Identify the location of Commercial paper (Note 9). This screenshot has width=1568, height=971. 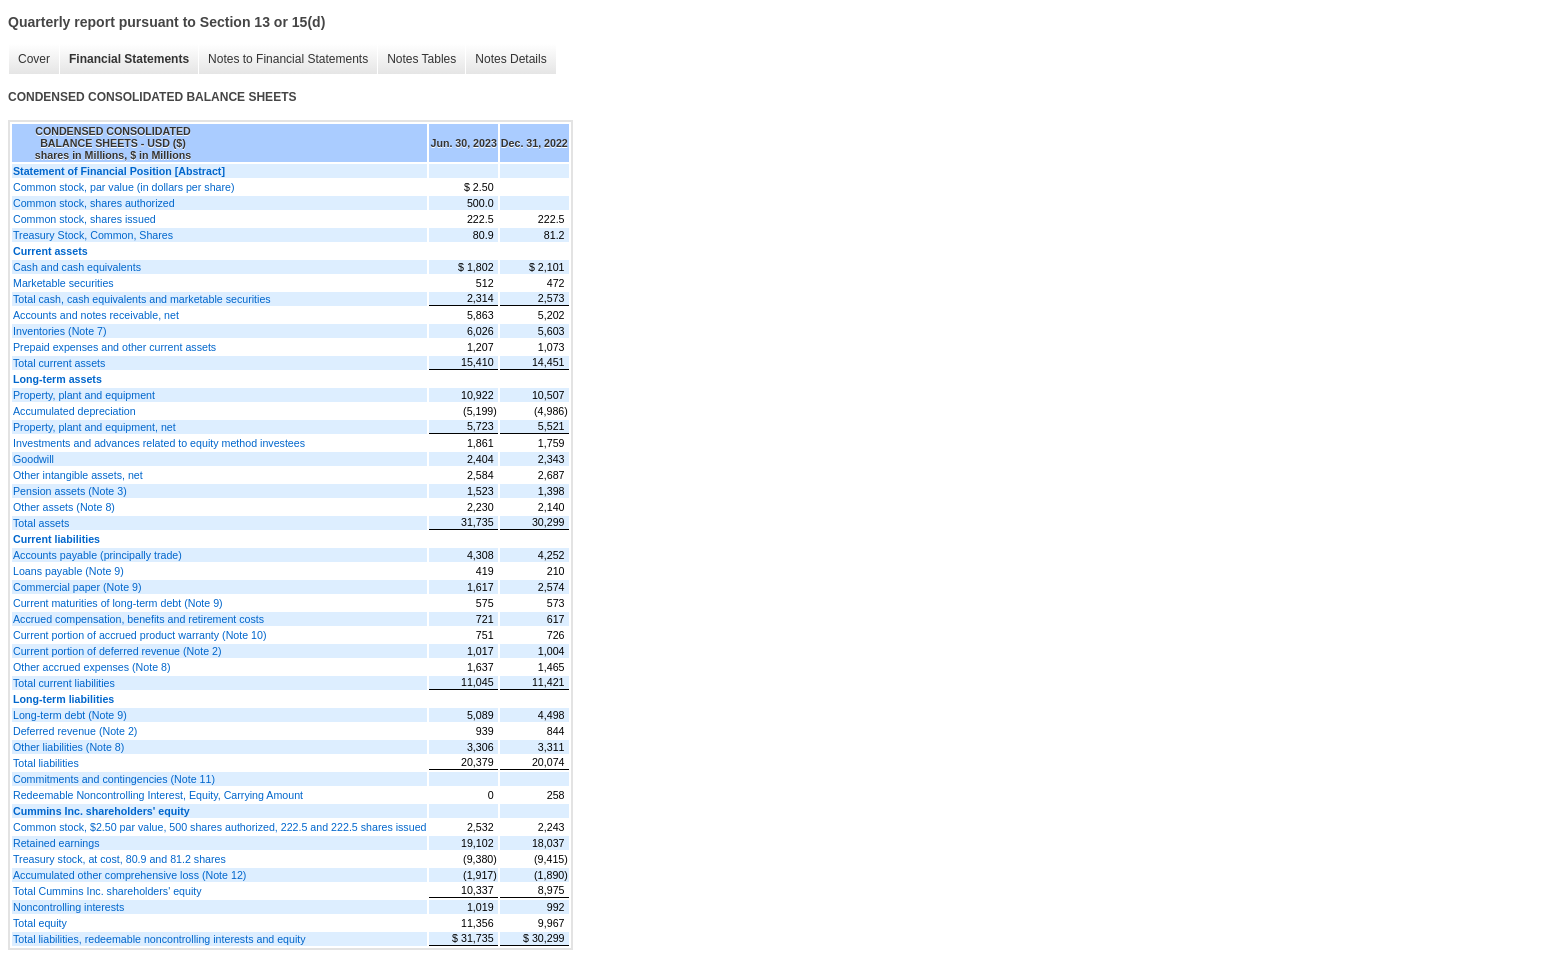
(77, 587).